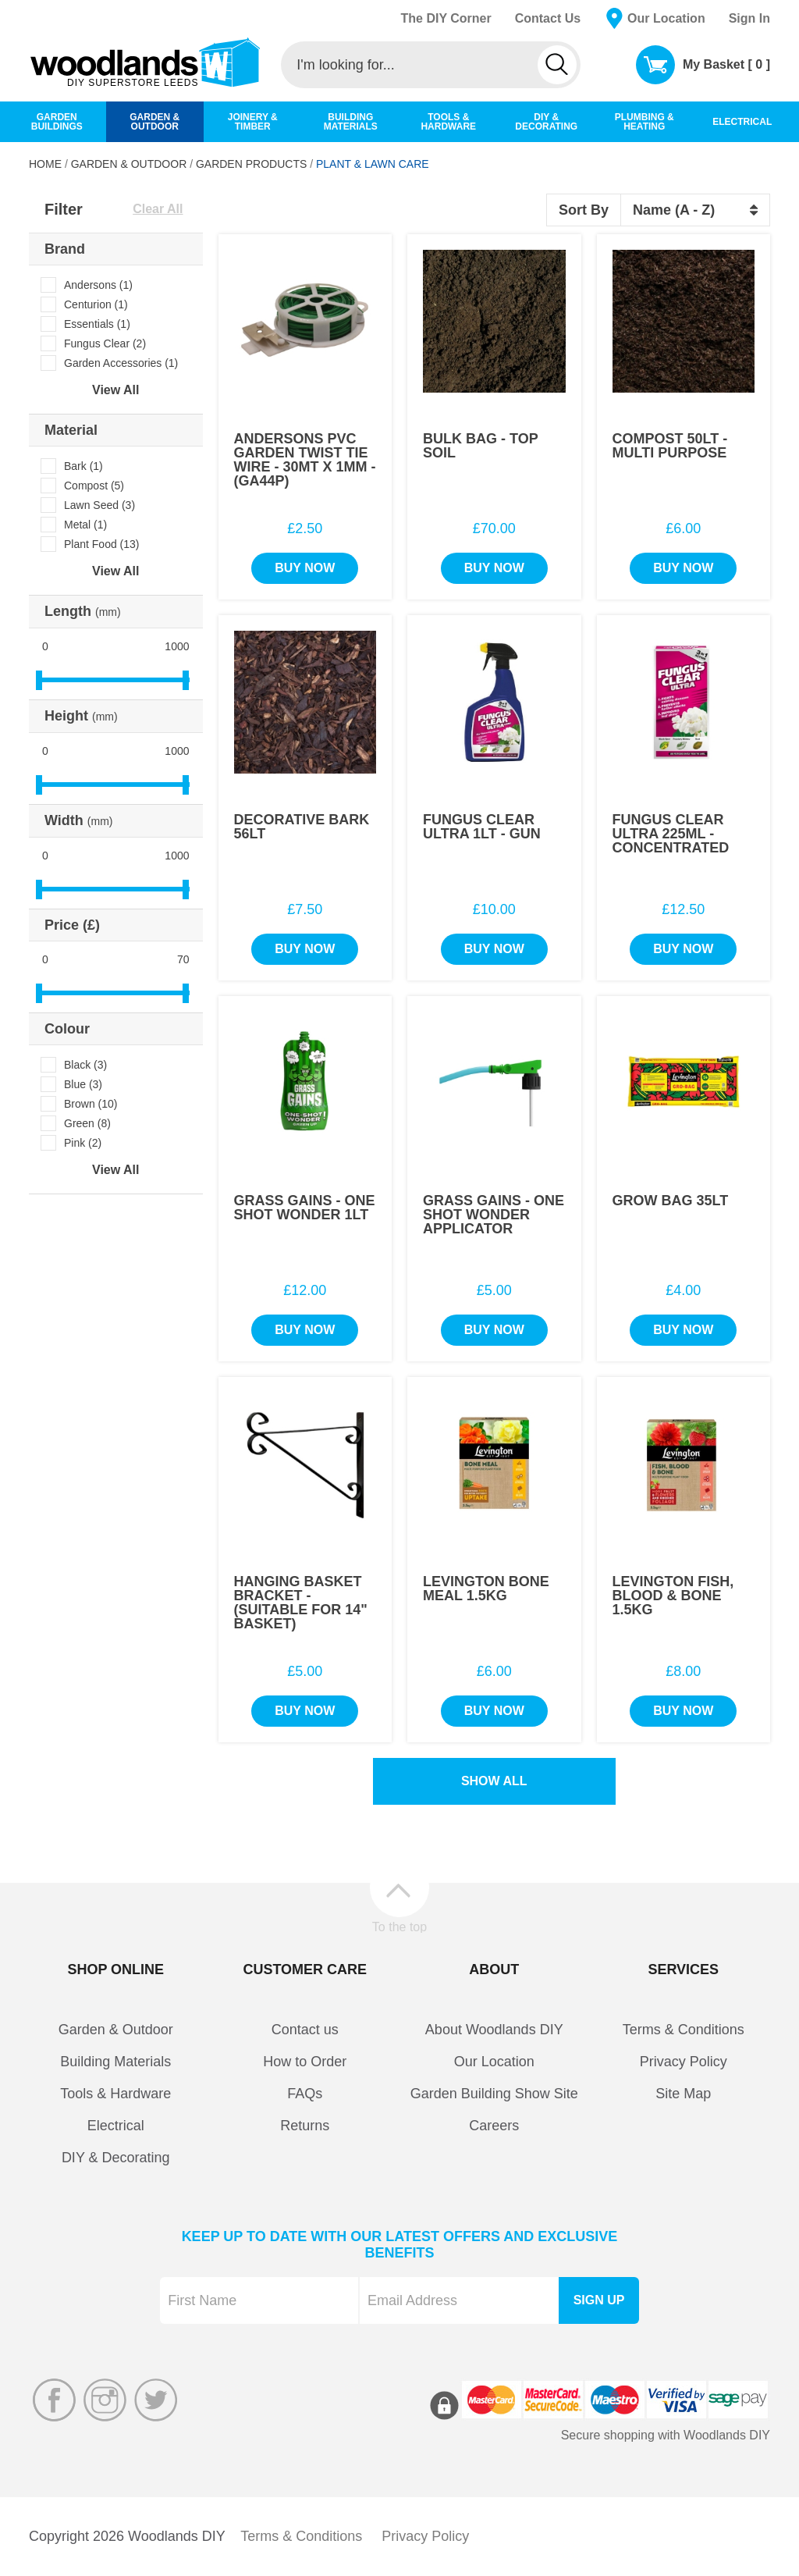 This screenshot has height=2576, width=799. Describe the element at coordinates (494, 2093) in the screenshot. I see `Garden Building Show Site` at that location.